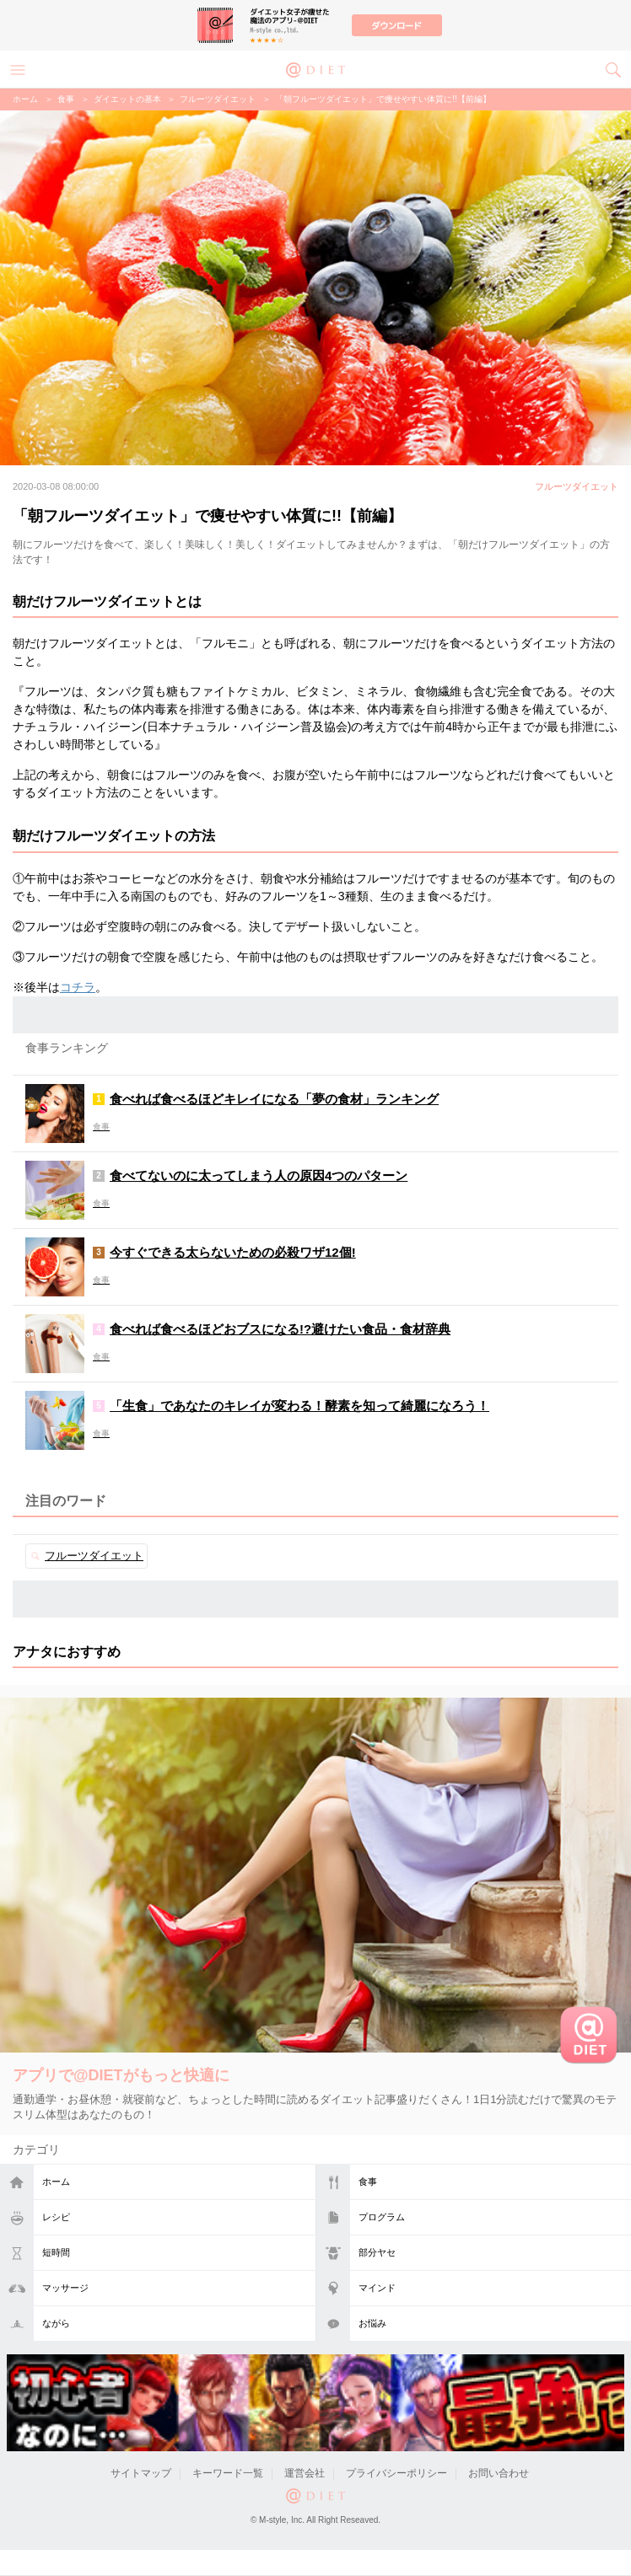 This screenshot has width=631, height=2576. What do you see at coordinates (56, 2323) in the screenshot?
I see `ながら` at bounding box center [56, 2323].